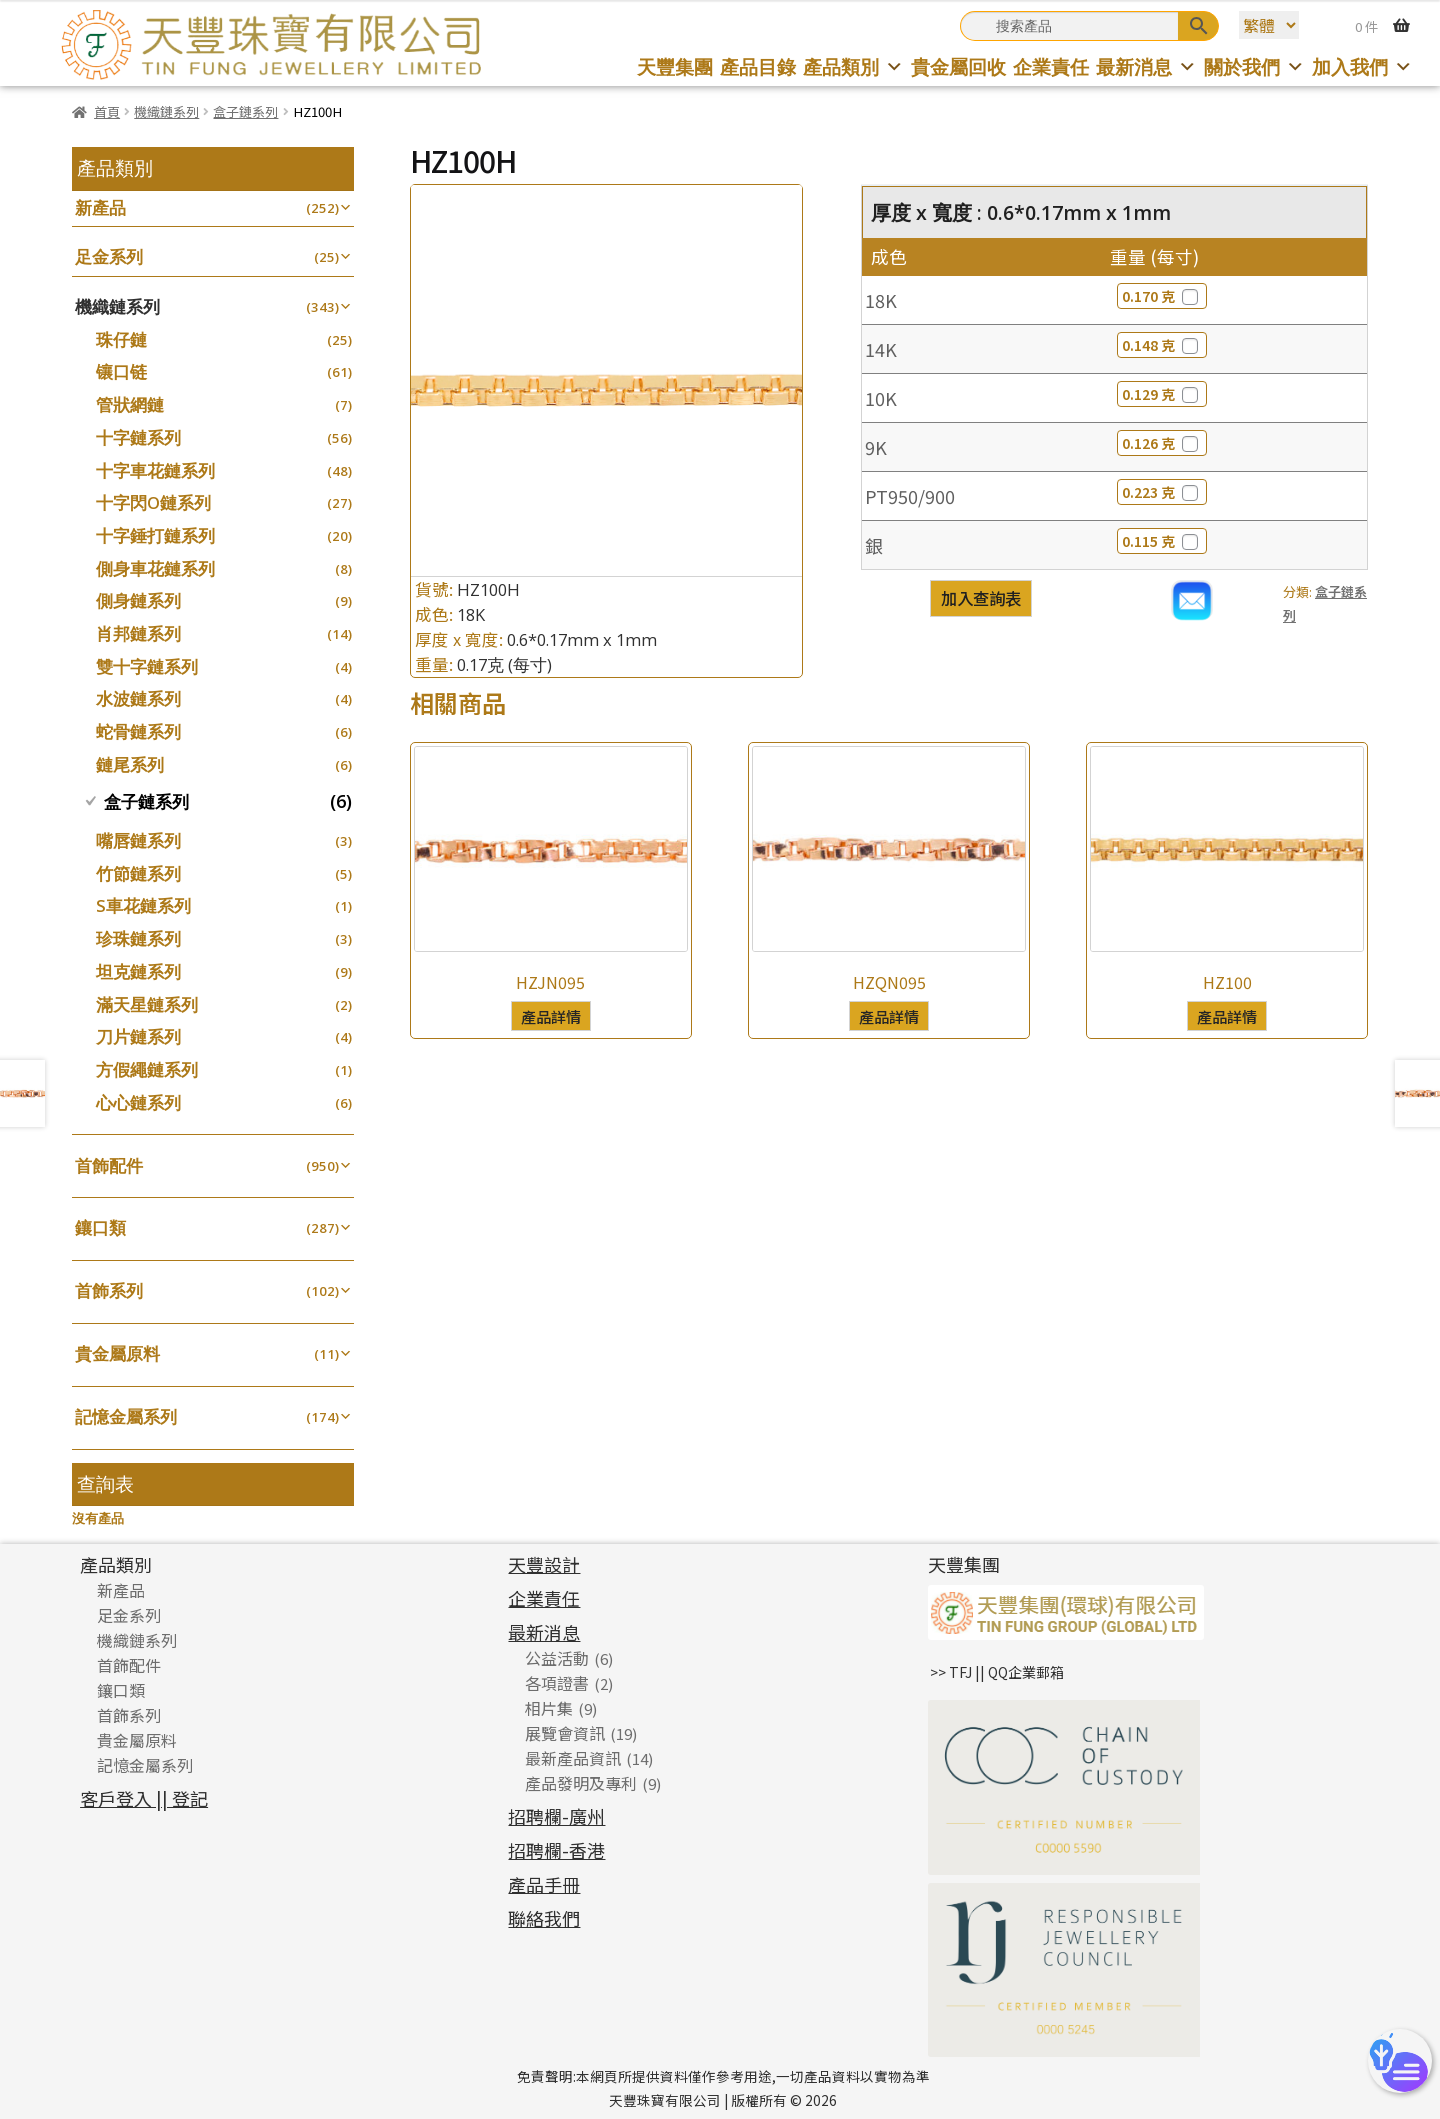 This screenshot has height=2119, width=1440. What do you see at coordinates (109, 1290) in the screenshot?
I see `首飾系列` at bounding box center [109, 1290].